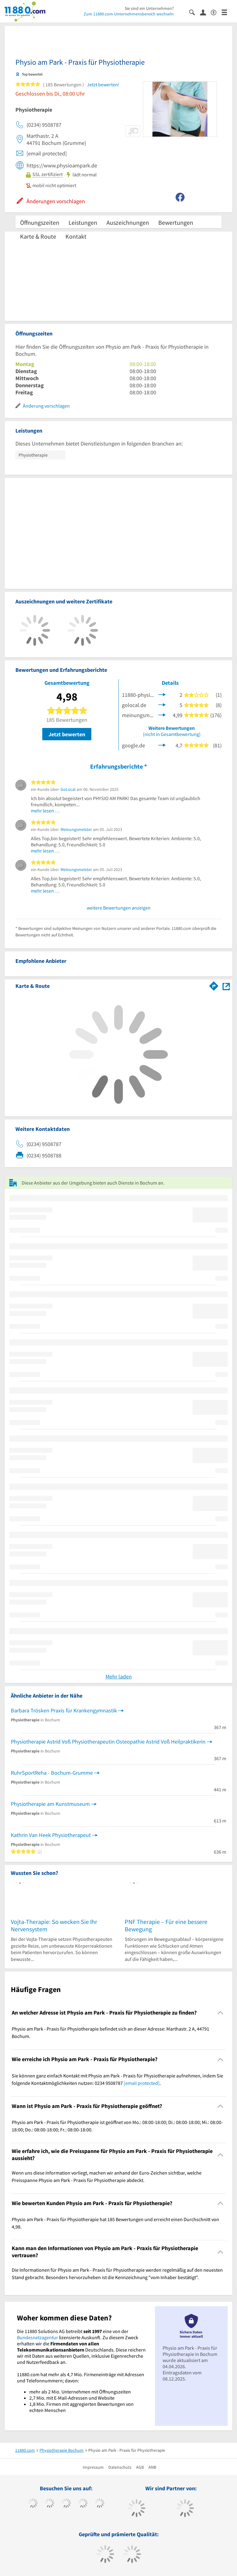 This screenshot has width=237, height=2576. Describe the element at coordinates (66, 2504) in the screenshot. I see `[https://www.instagram.com/11880.com_official]` at that location.